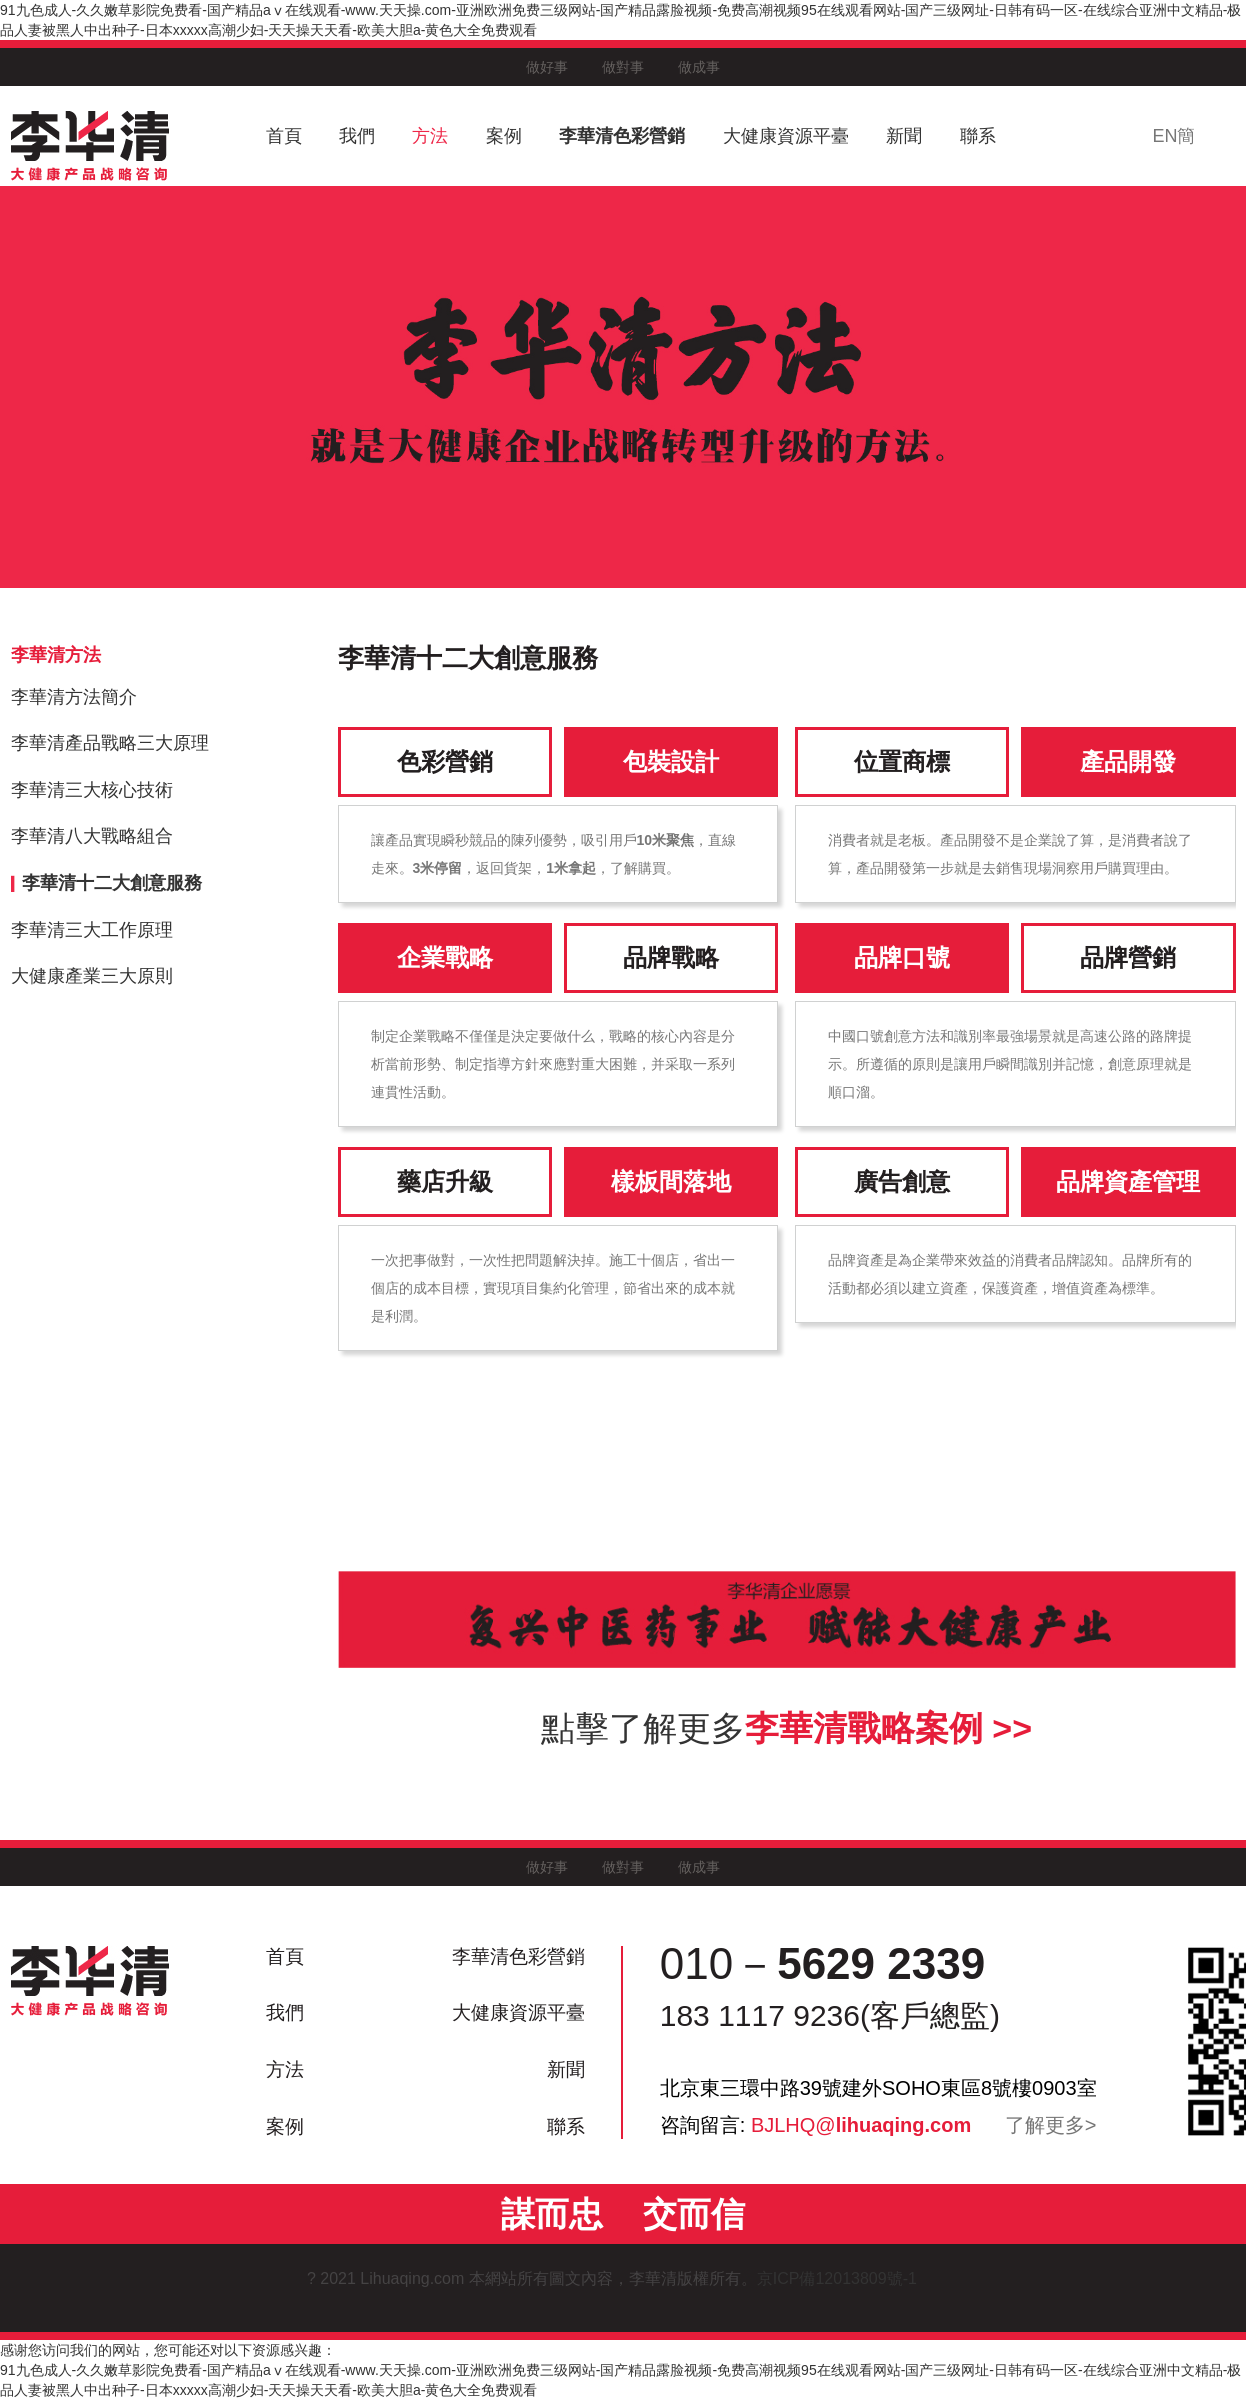  I want to click on 李華清三大工作原理, so click(92, 930).